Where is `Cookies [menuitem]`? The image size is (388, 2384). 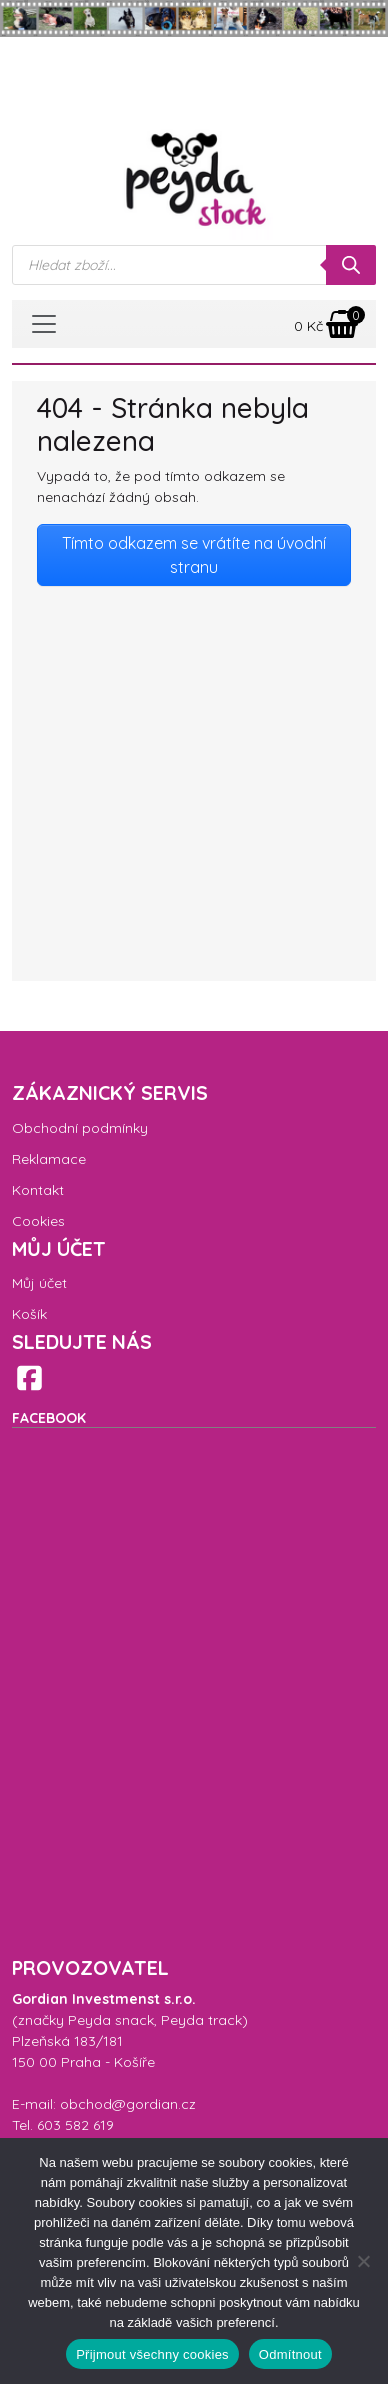
Cookies [menuitem] is located at coordinates (38, 1221).